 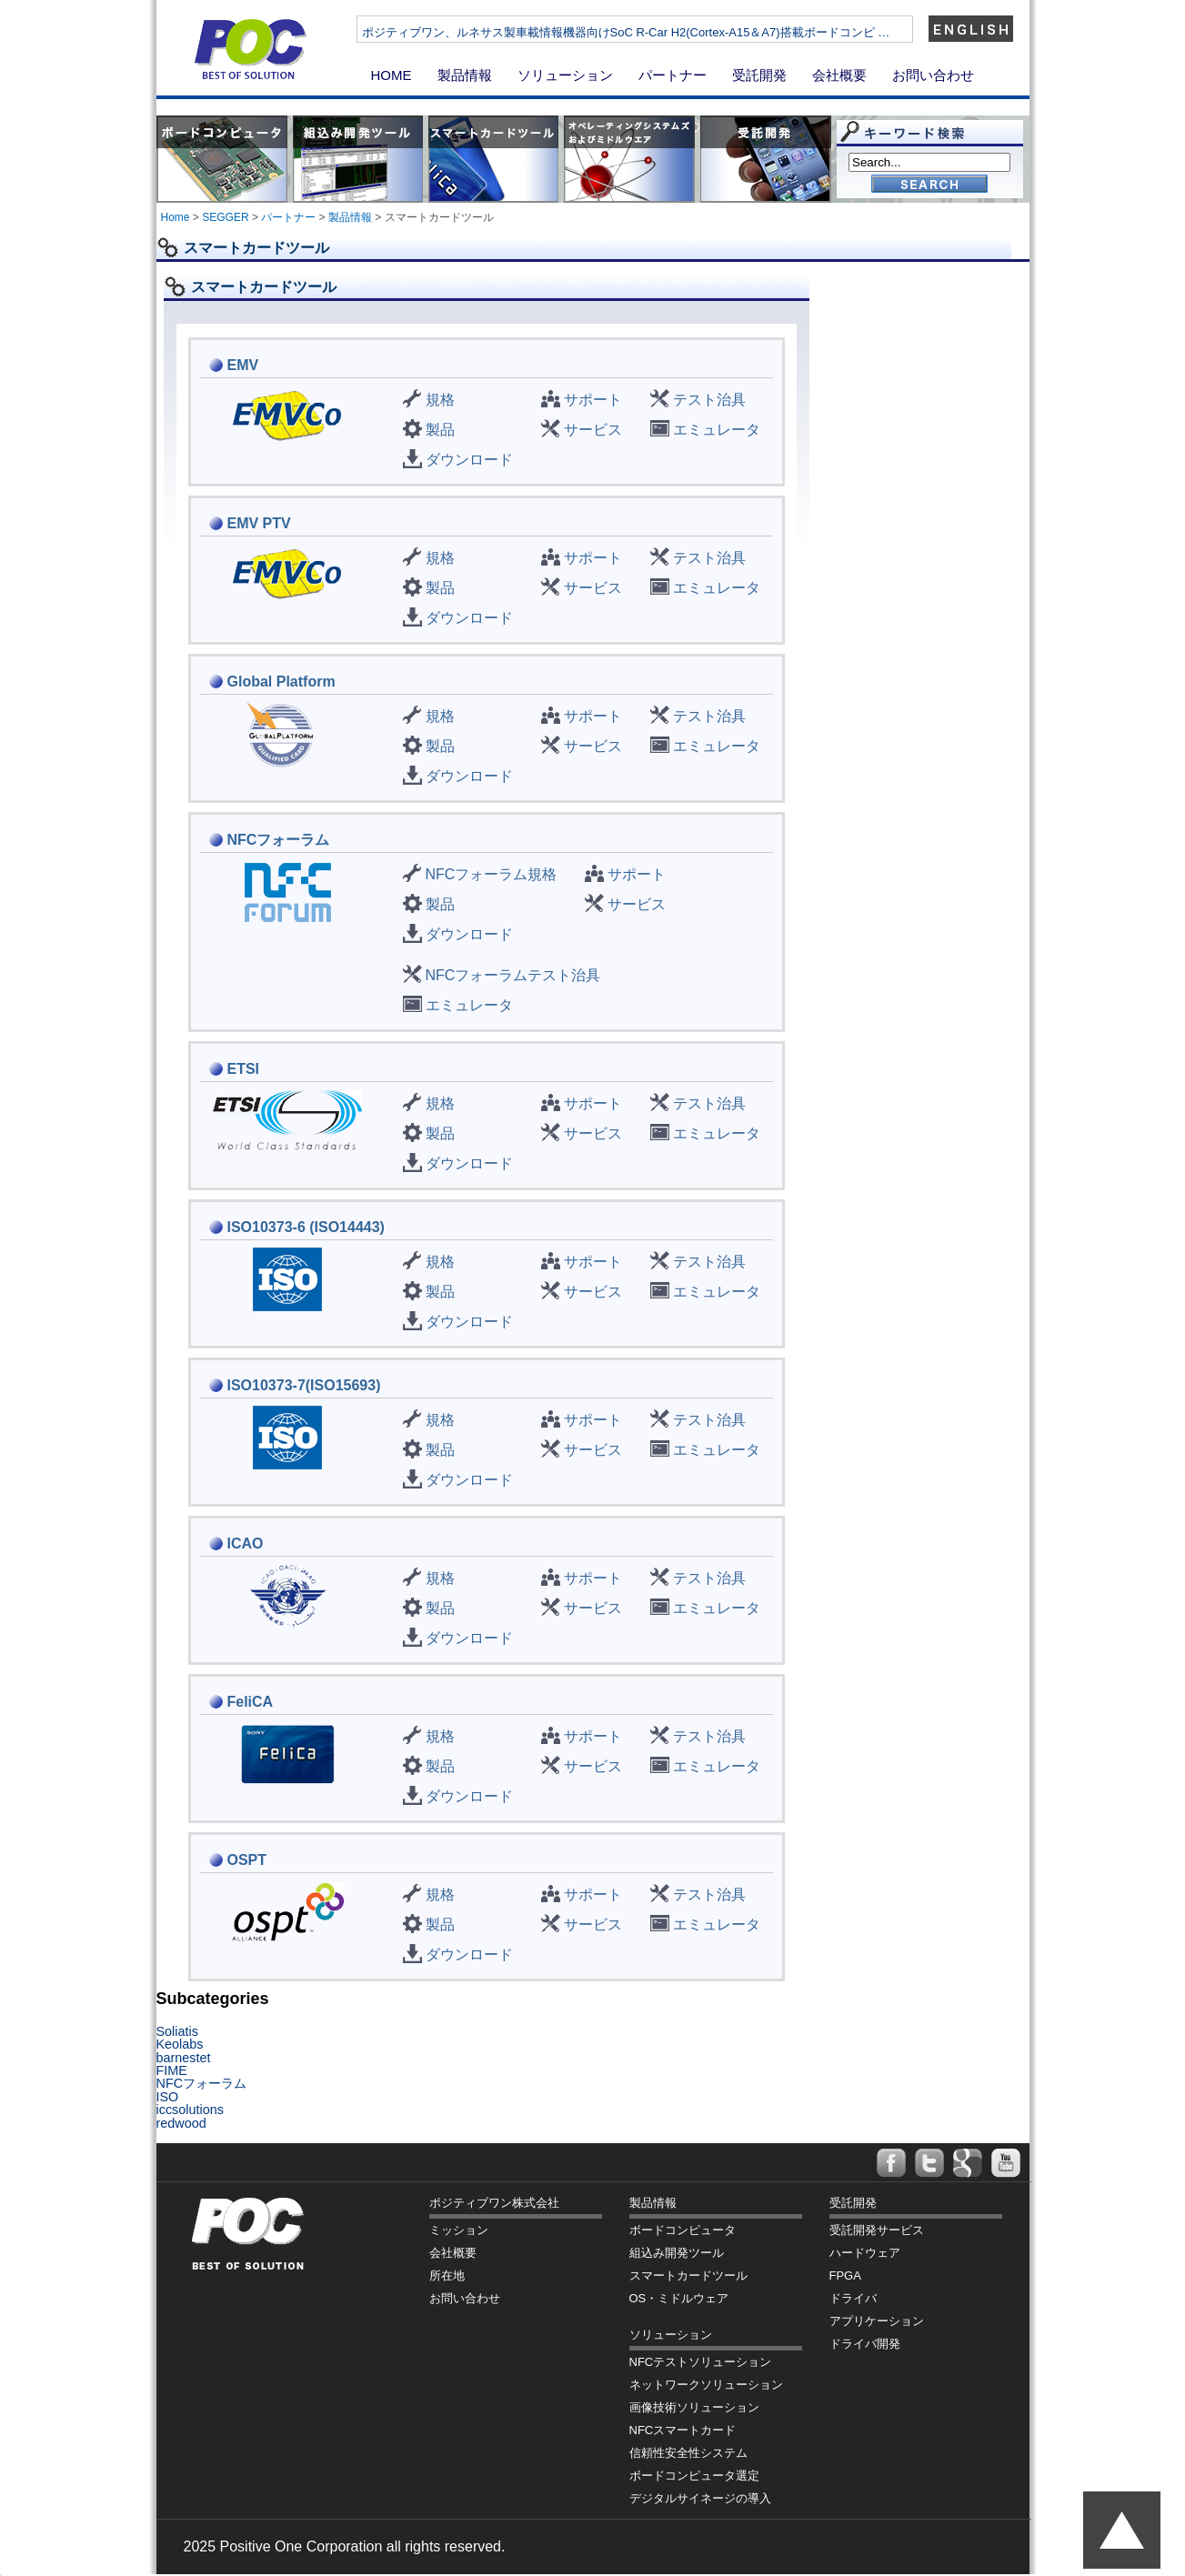 What do you see at coordinates (306, 1227) in the screenshot?
I see `ISO10373-6 (ISO14443)` at bounding box center [306, 1227].